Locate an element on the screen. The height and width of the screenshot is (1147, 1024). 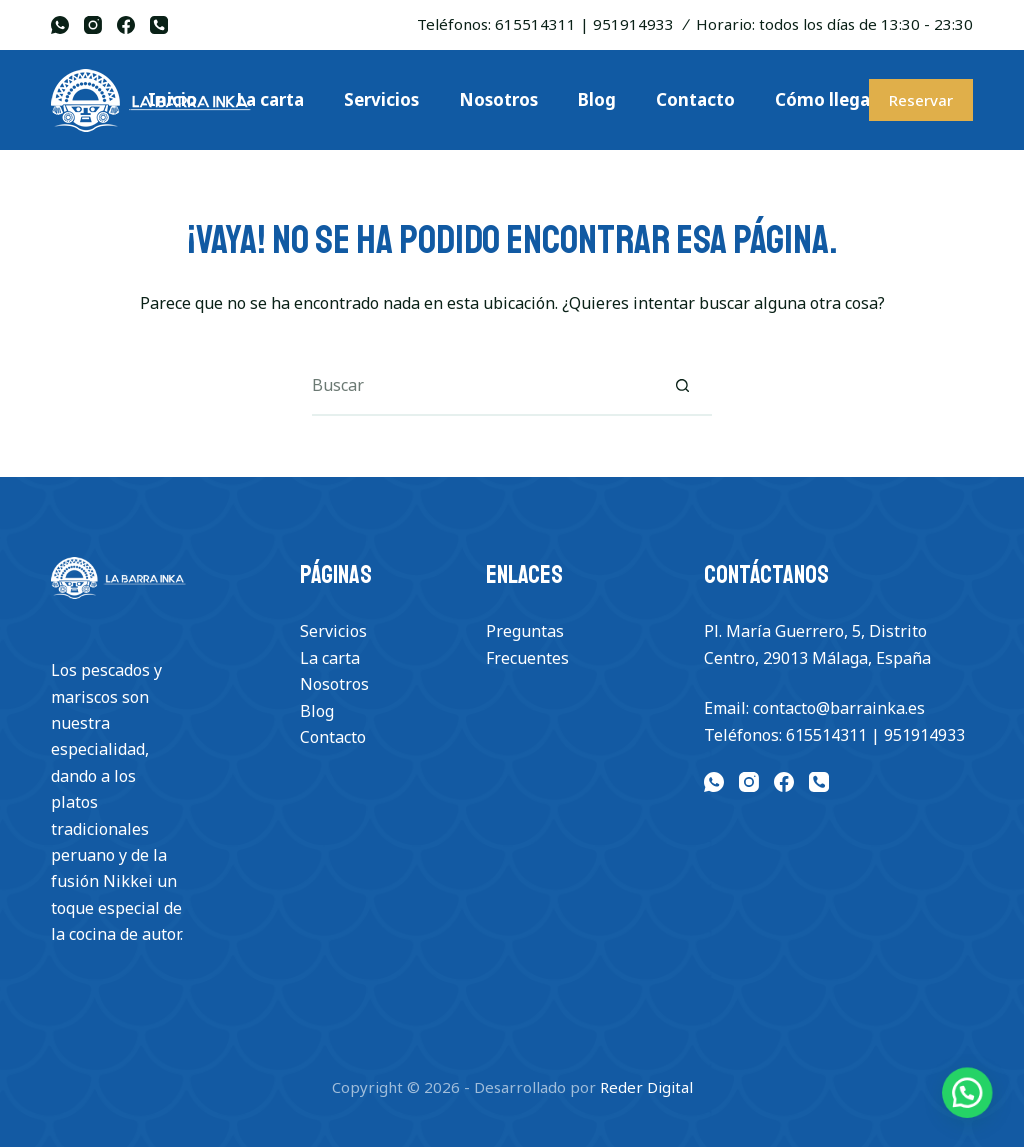
[Buscar...] is located at coordinates (482, 386).